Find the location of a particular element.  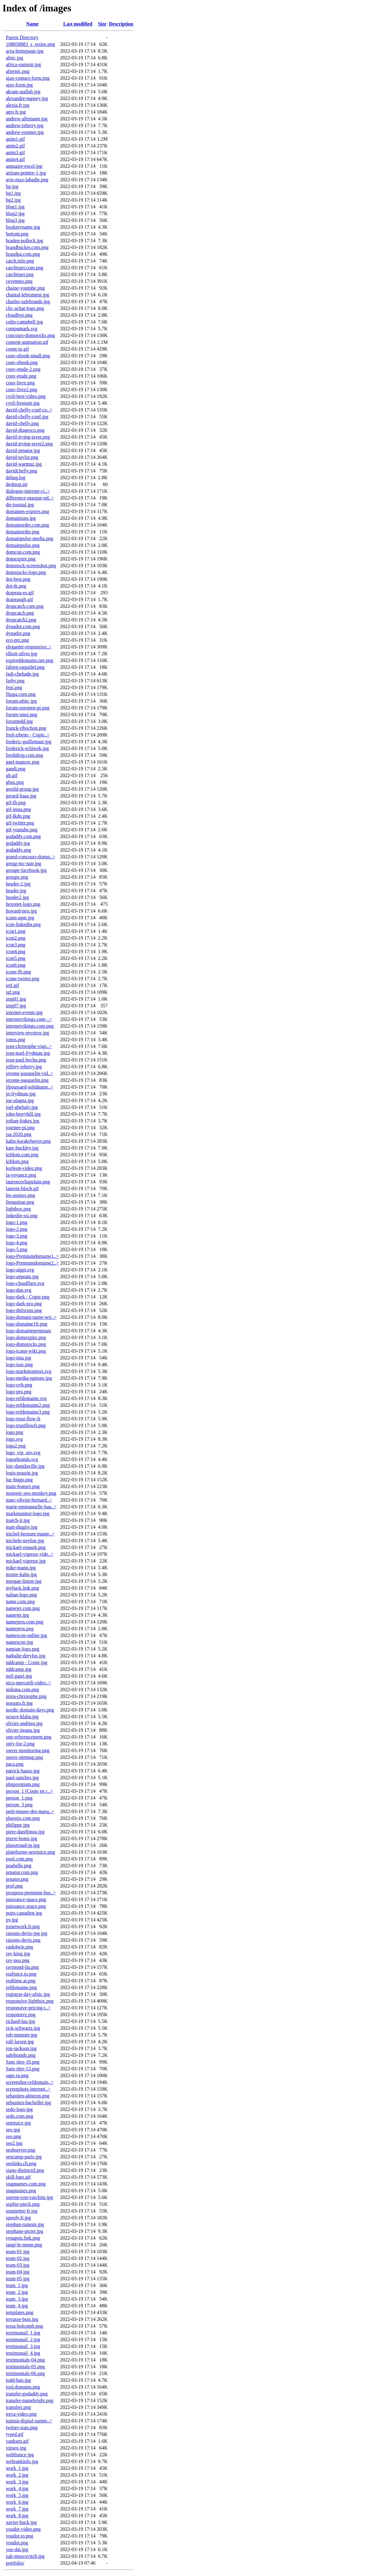

plateforme-semjuice.png is located at coordinates (30, 1852).